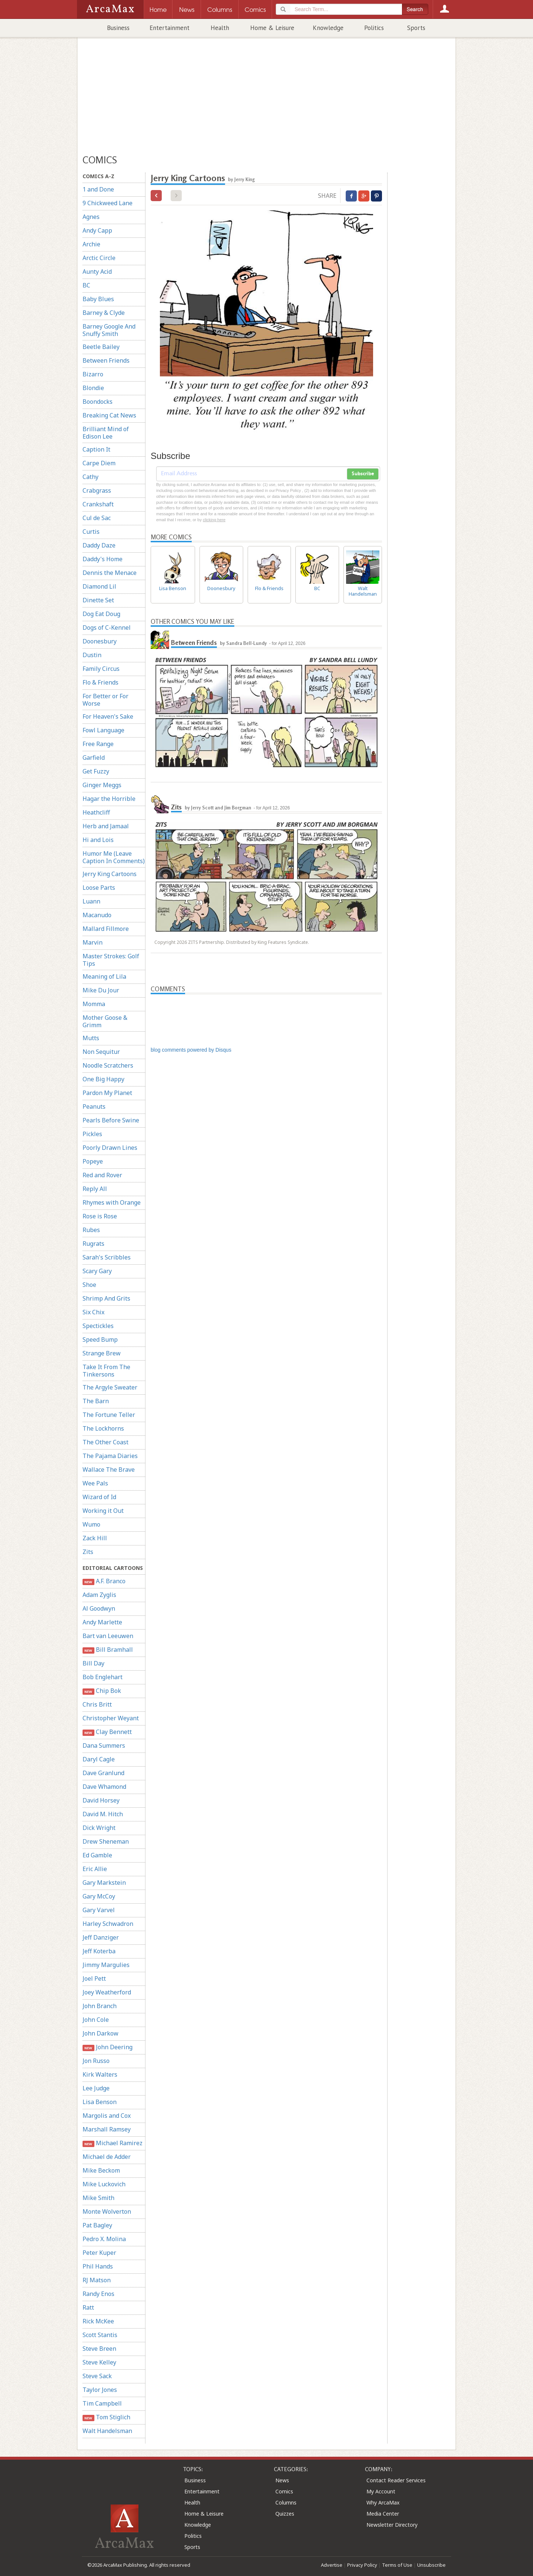  Describe the element at coordinates (96, 771) in the screenshot. I see `Get Fuzzy` at that location.